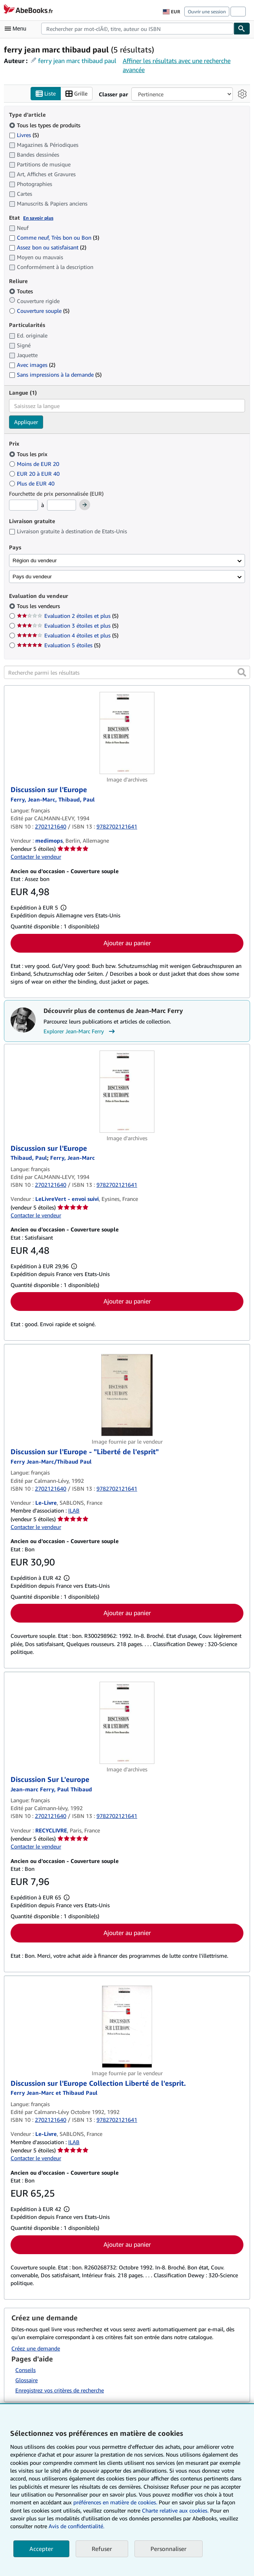  Describe the element at coordinates (26, 2380) in the screenshot. I see `Glossaire` at that location.